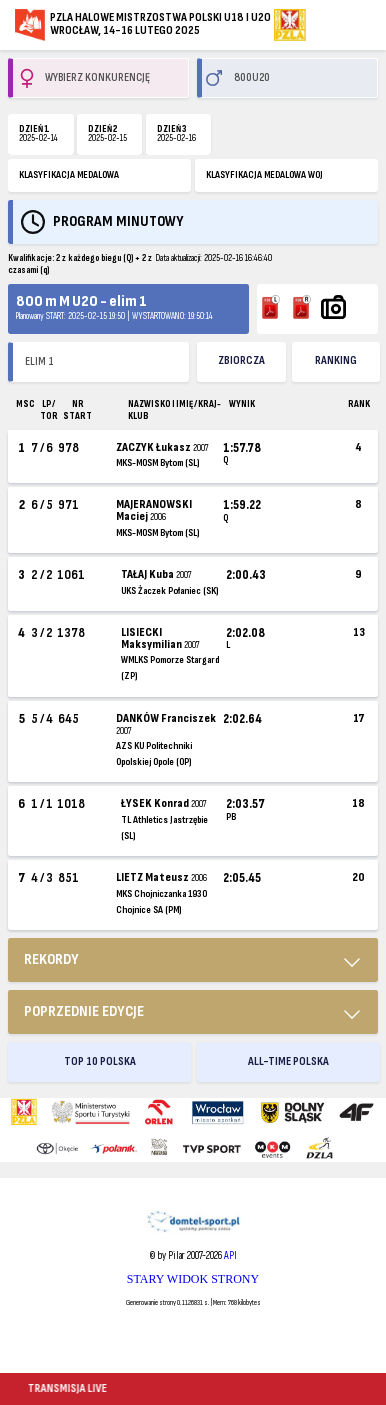  I want to click on KLASYFIKACJA MEDALOWA WOJ, so click(264, 175).